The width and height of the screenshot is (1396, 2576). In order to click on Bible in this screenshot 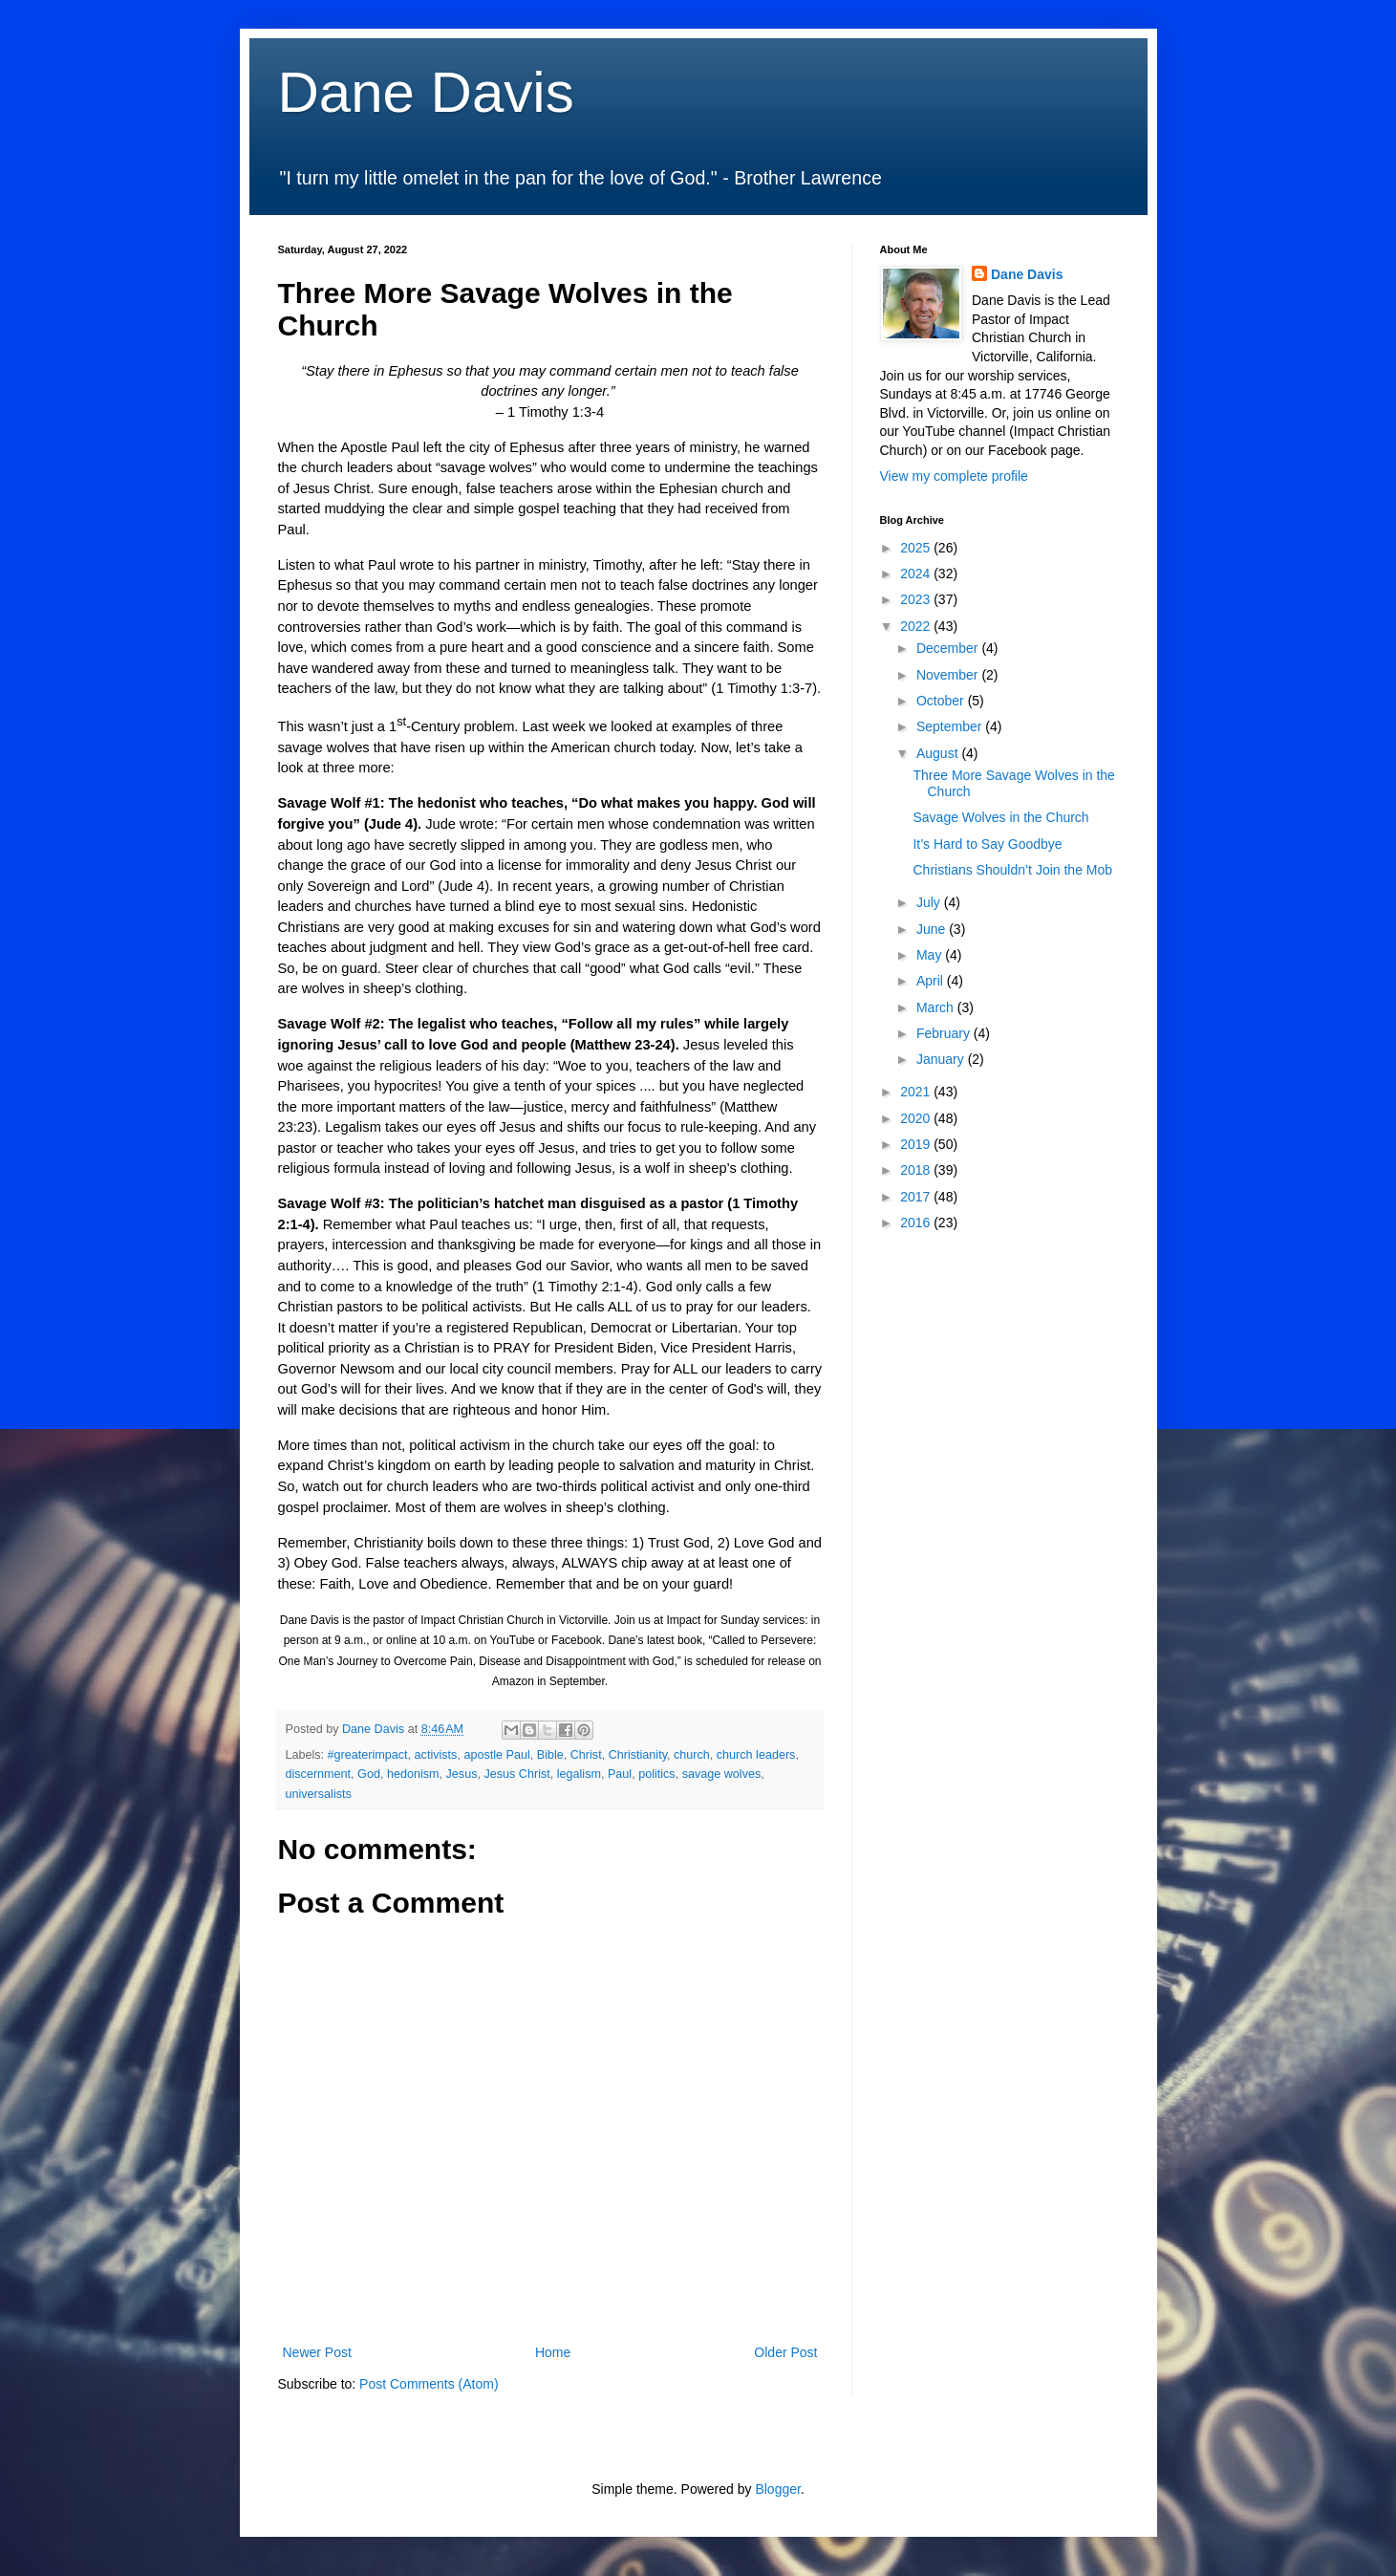, I will do `click(550, 1755)`.